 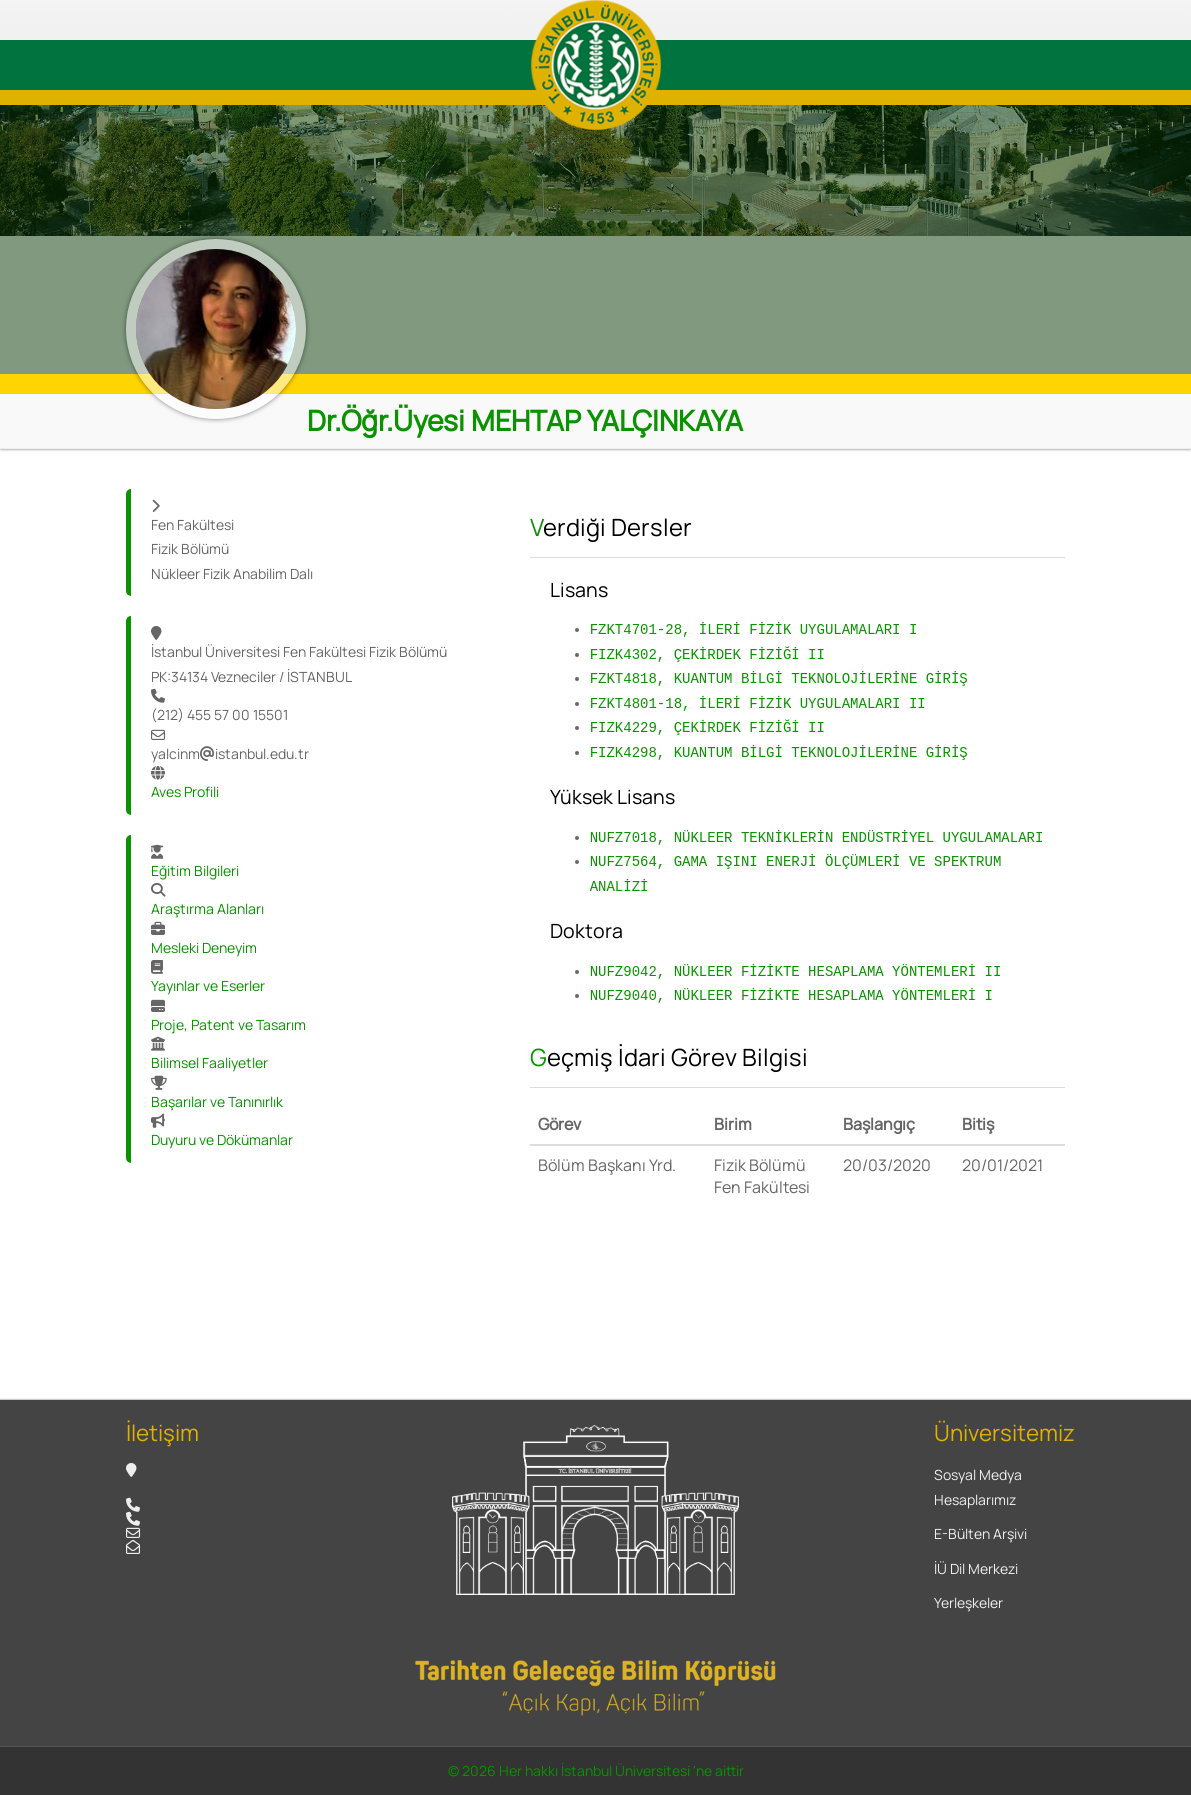 I want to click on Eğitim Bilgileri, so click(x=195, y=870).